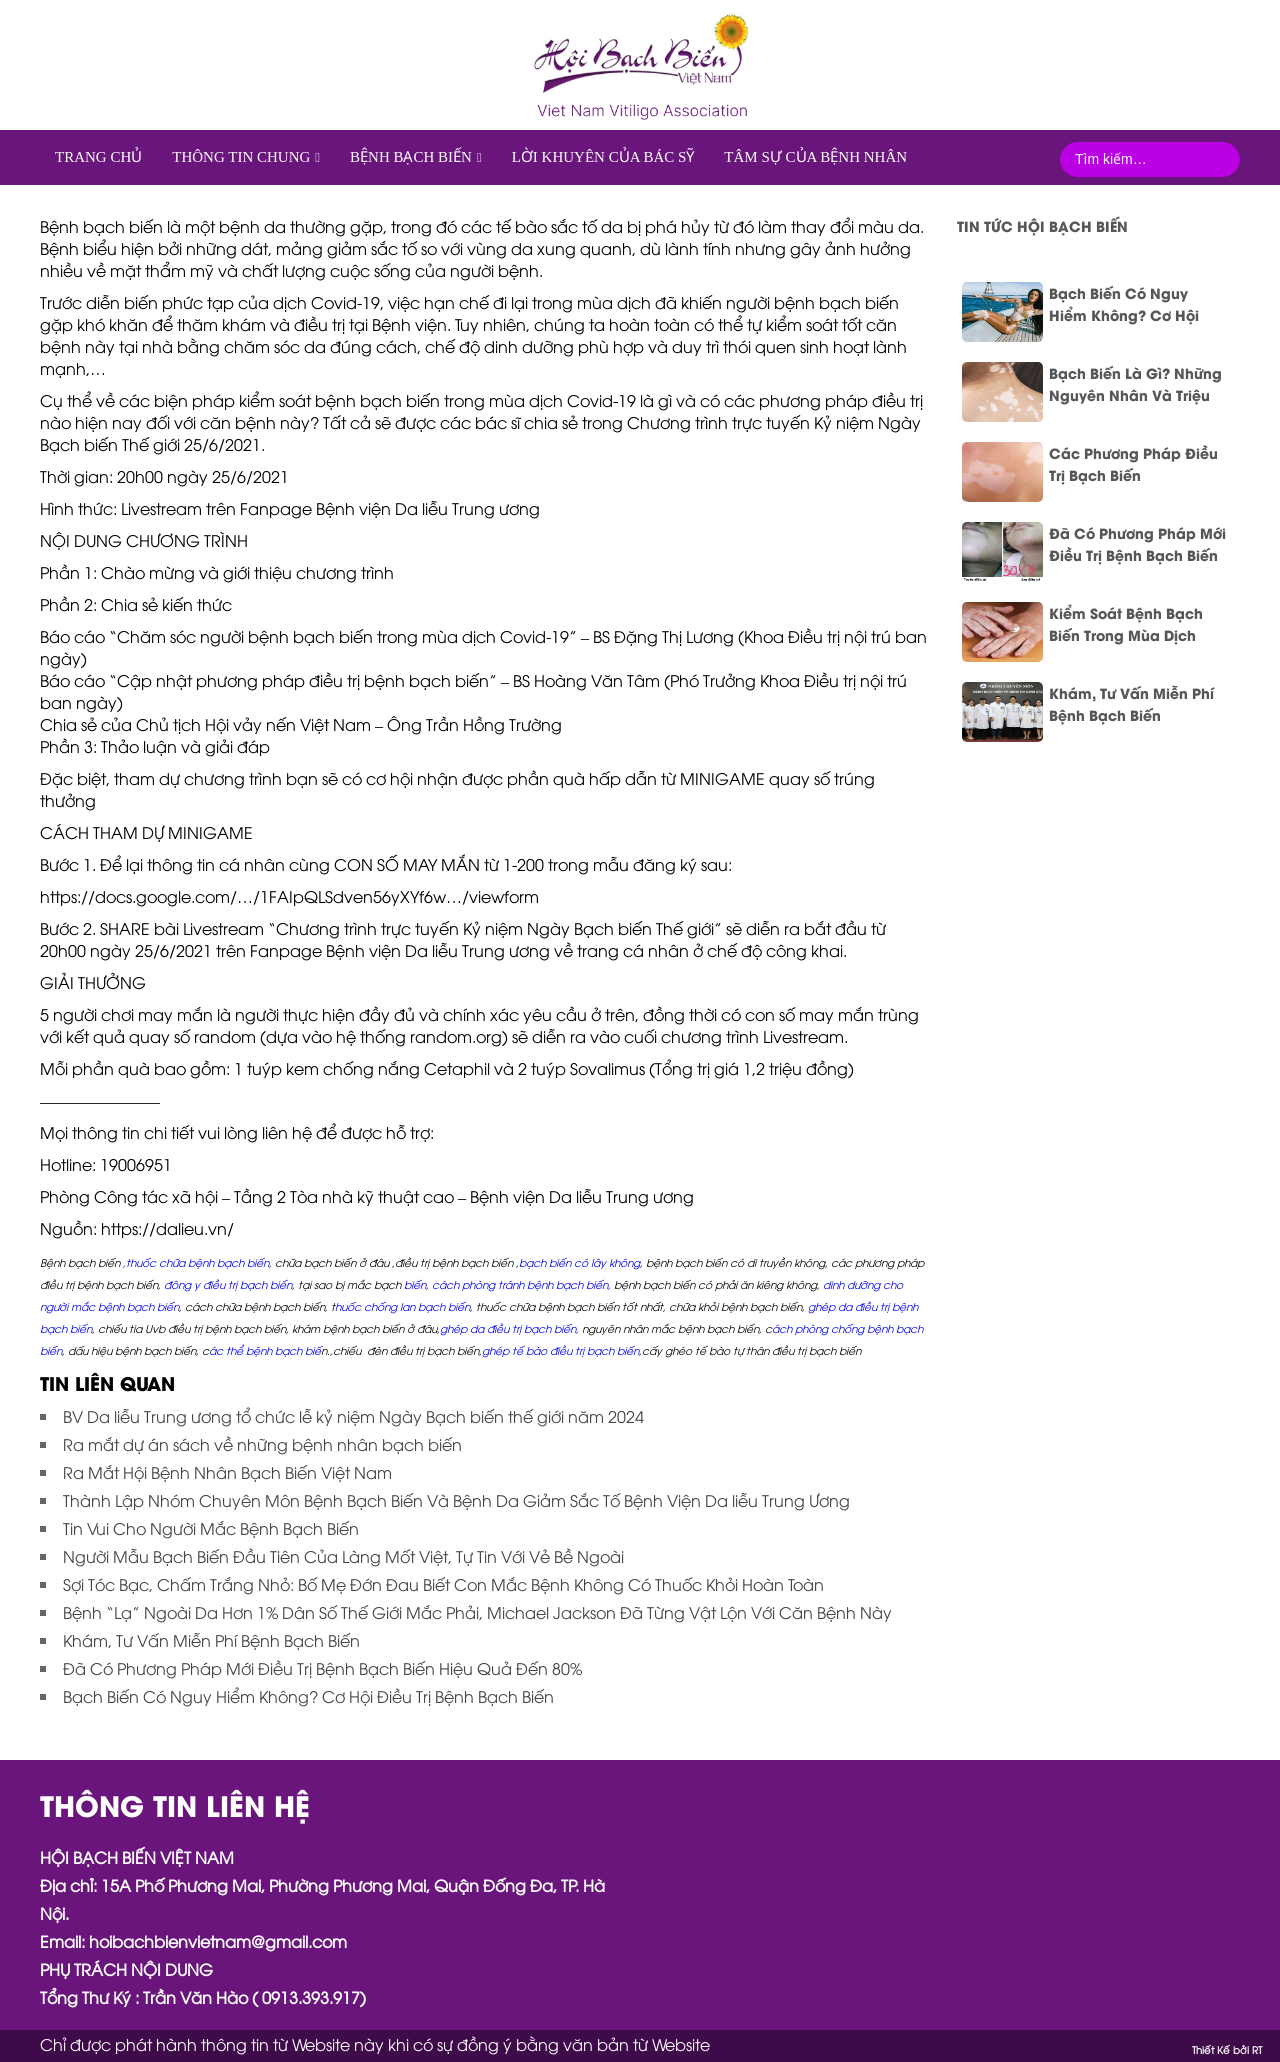 This screenshot has width=1280, height=2062. What do you see at coordinates (456, 1500) in the screenshot?
I see `Thành Lập Nhóm Chuyên Môn Bệnh Bạch Biến Và Bệnh Da Giảm Sắc Tố Bệnh Viện Da liễu Trung Ương` at bounding box center [456, 1500].